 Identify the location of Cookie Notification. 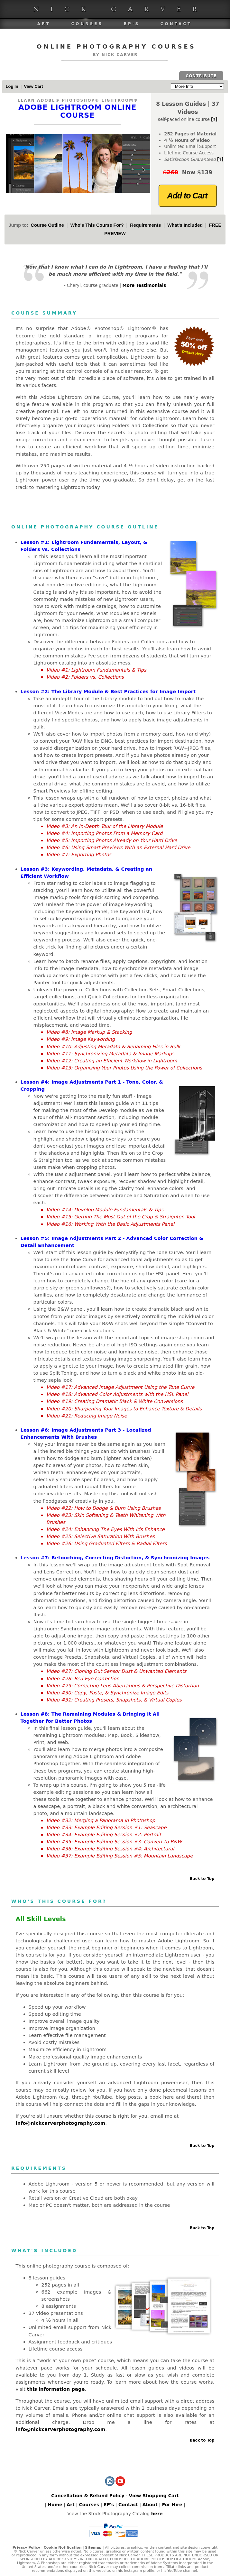
(63, 2547).